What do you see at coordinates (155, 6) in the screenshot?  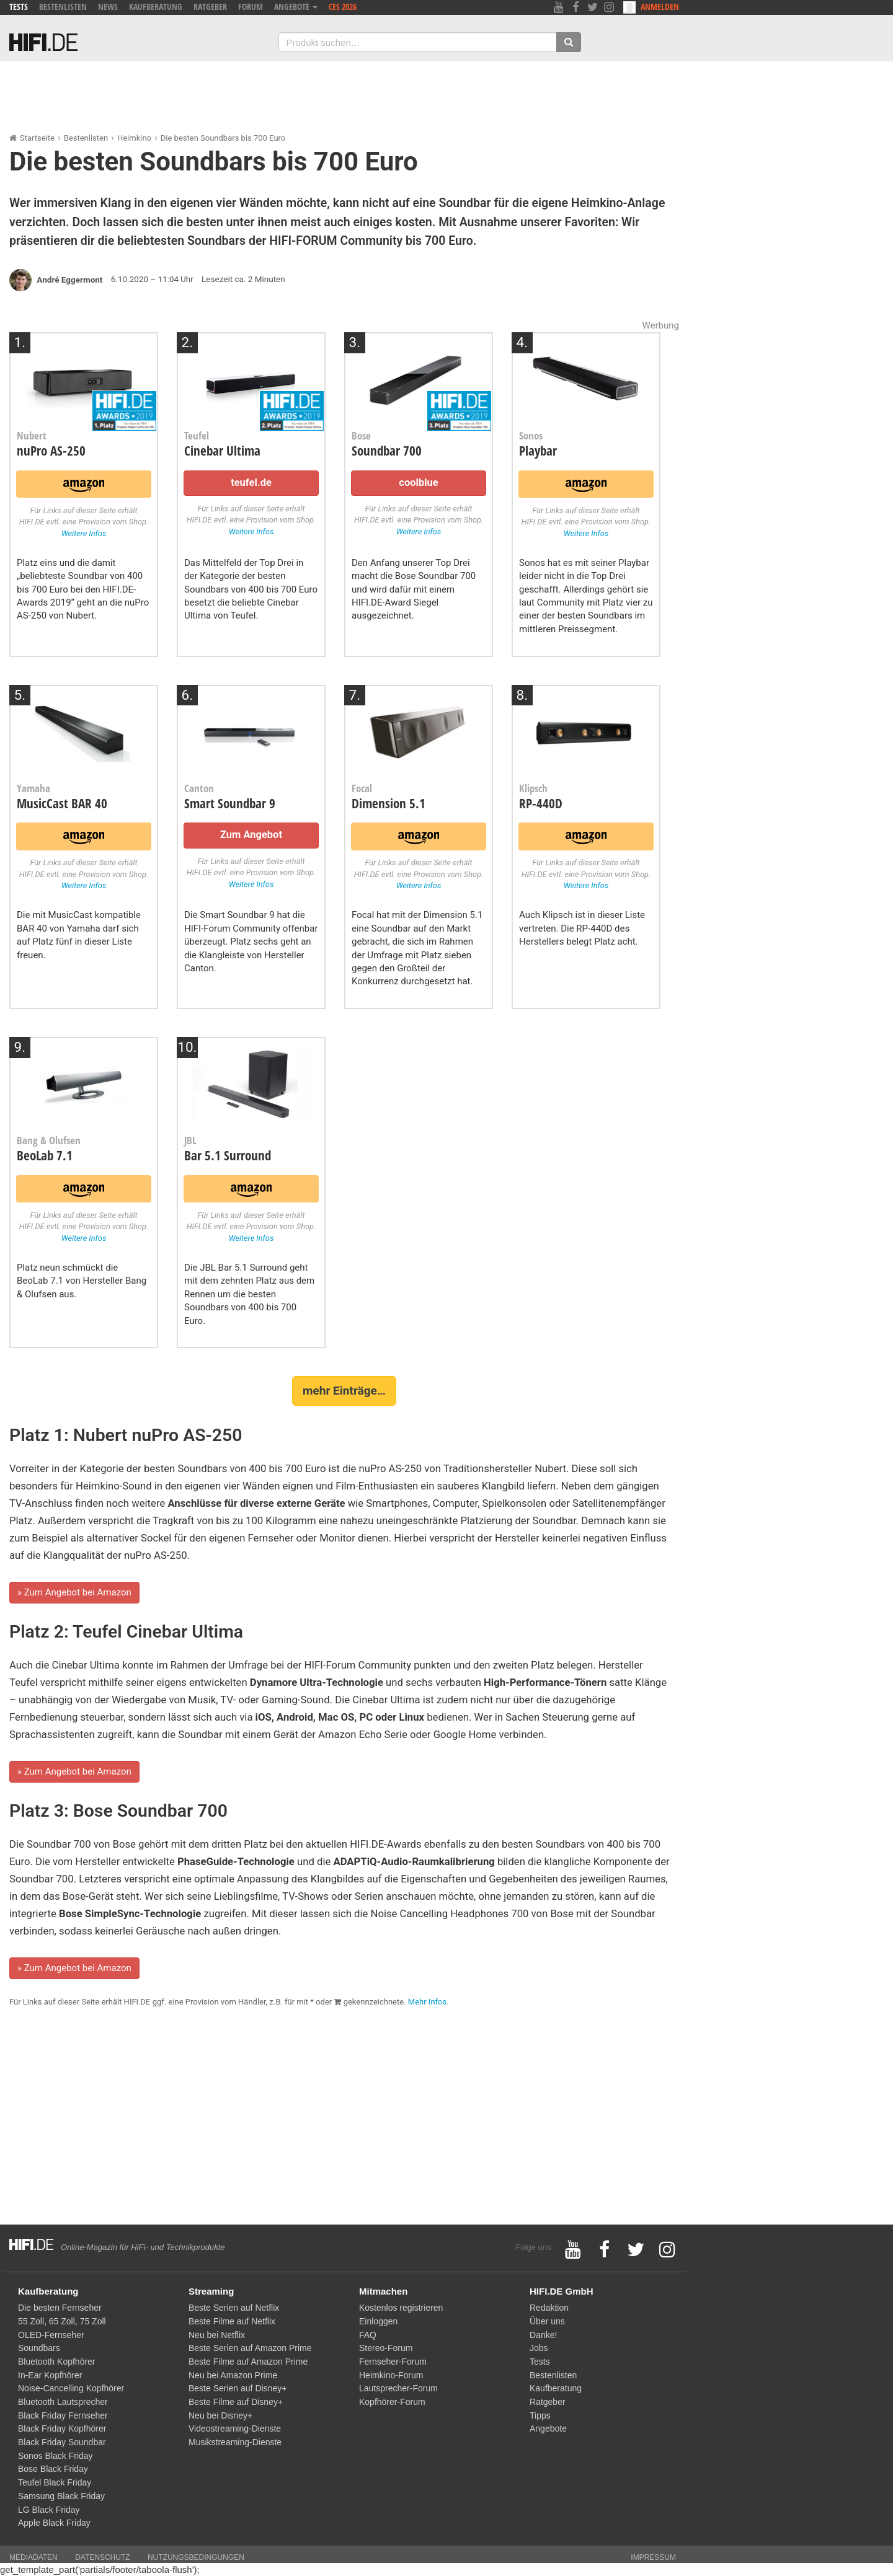 I see `Kaufberatung` at bounding box center [155, 6].